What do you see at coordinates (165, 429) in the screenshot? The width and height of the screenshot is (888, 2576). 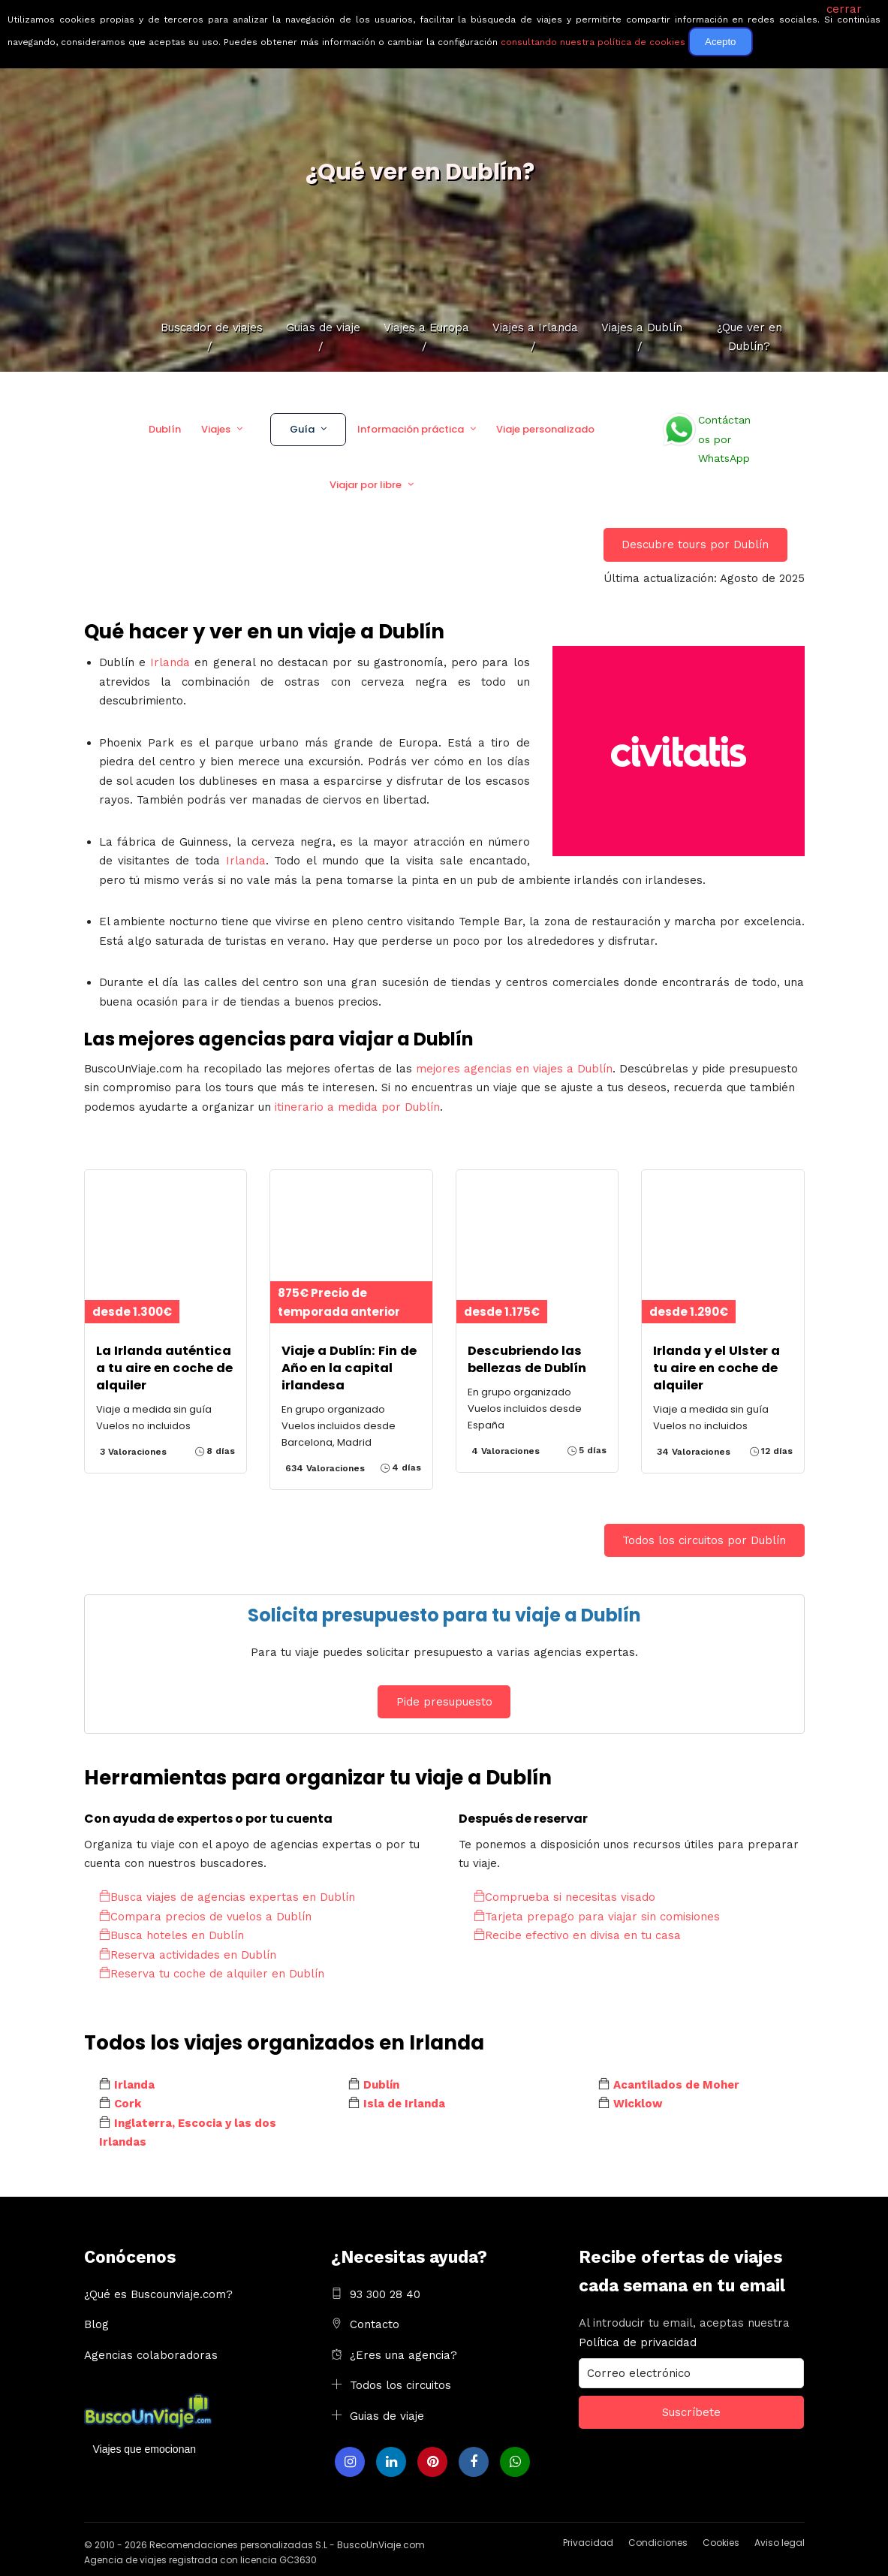 I see `Dublín` at bounding box center [165, 429].